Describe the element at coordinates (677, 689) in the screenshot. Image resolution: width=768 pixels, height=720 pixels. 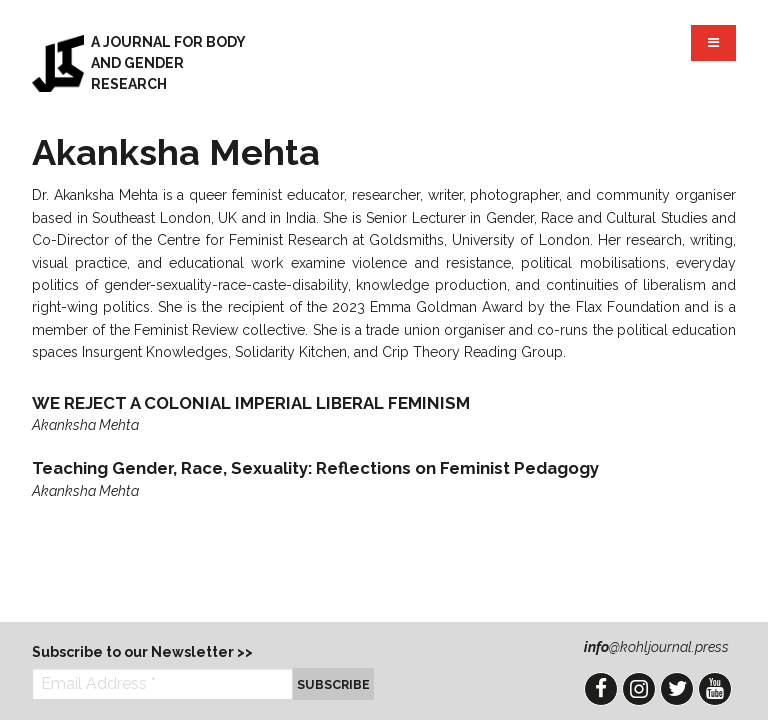
I see `Twitter` at that location.